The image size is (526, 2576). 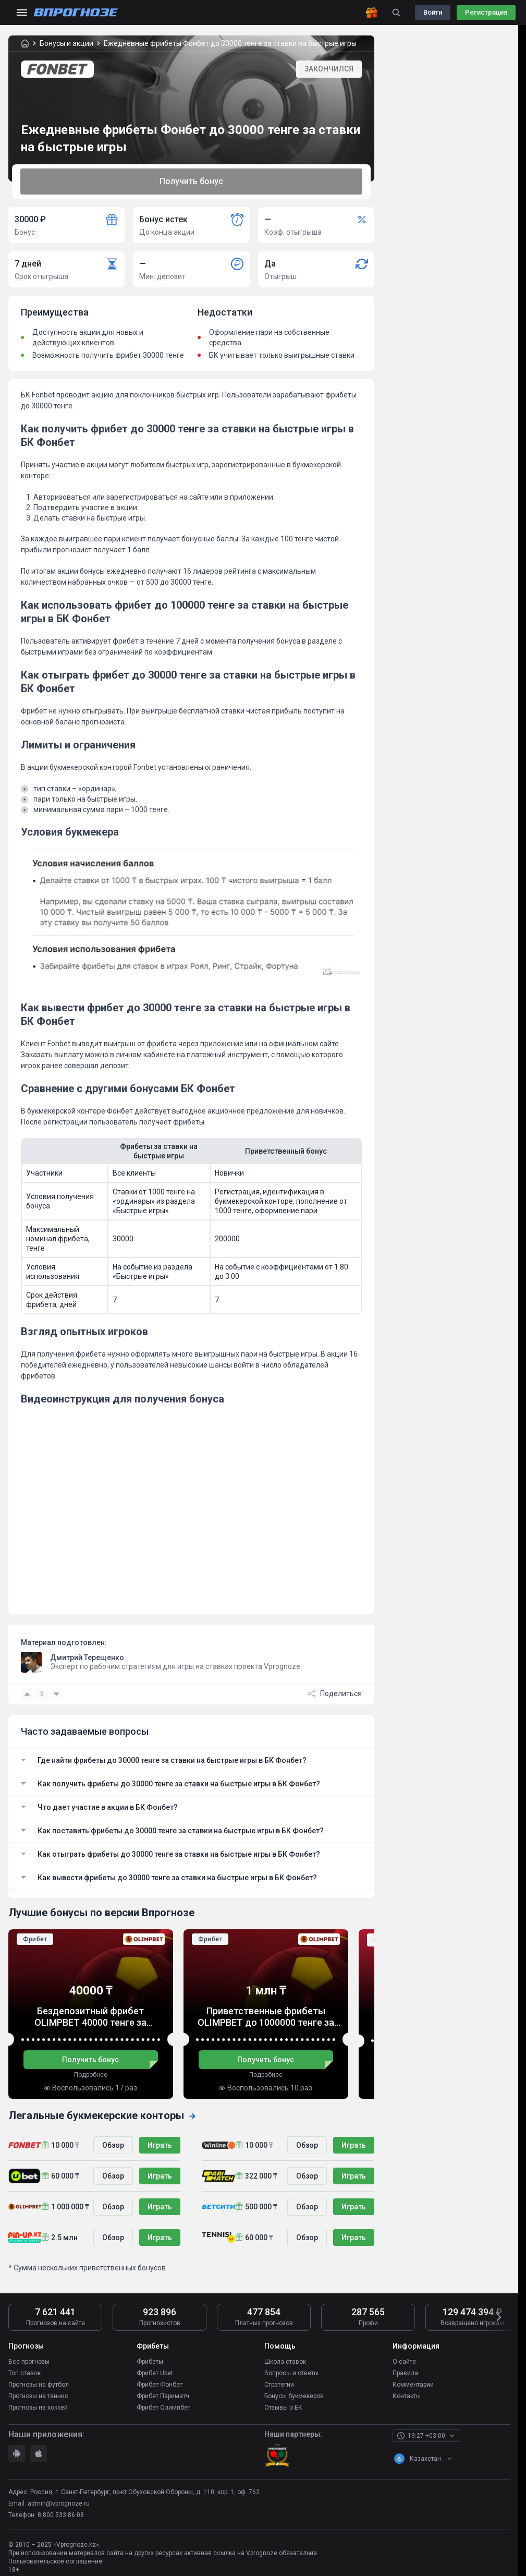 I want to click on Легальные букмекерские конторы, so click(x=102, y=2115).